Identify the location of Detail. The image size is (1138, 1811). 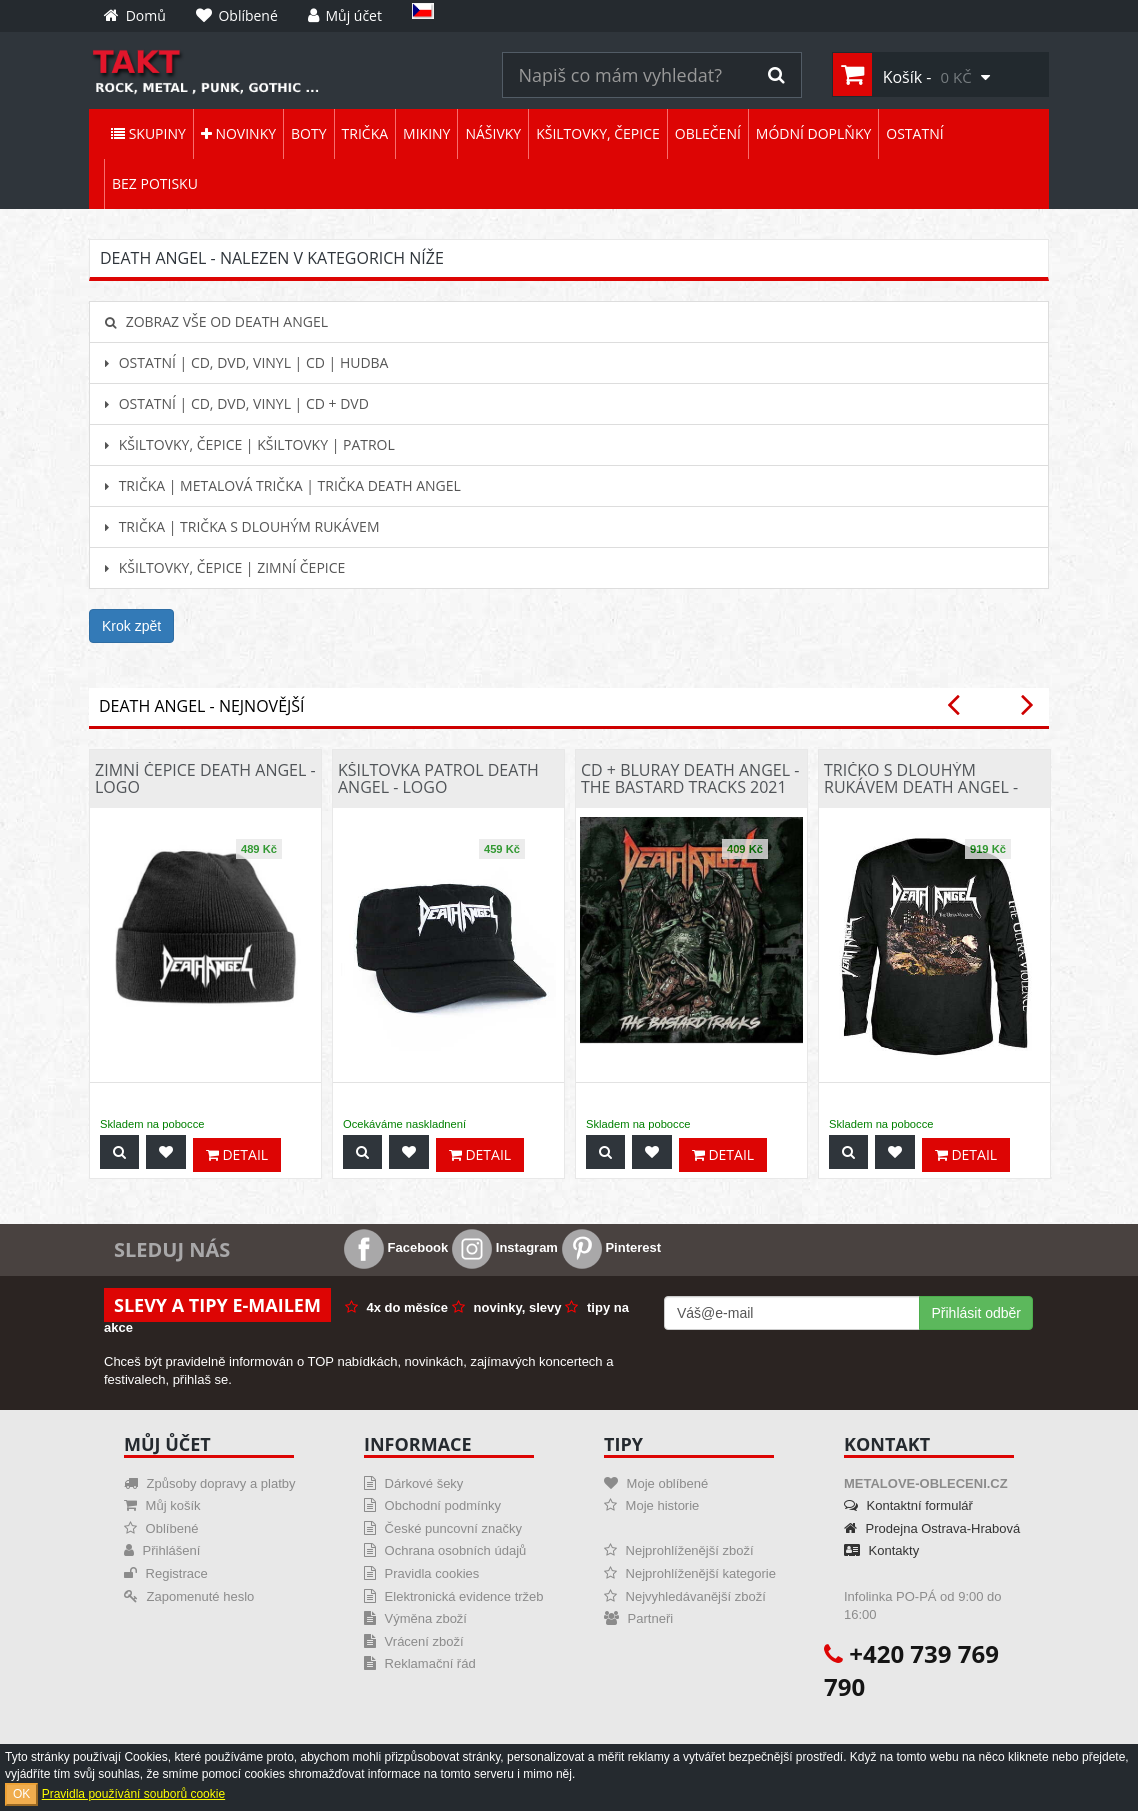
(237, 1154).